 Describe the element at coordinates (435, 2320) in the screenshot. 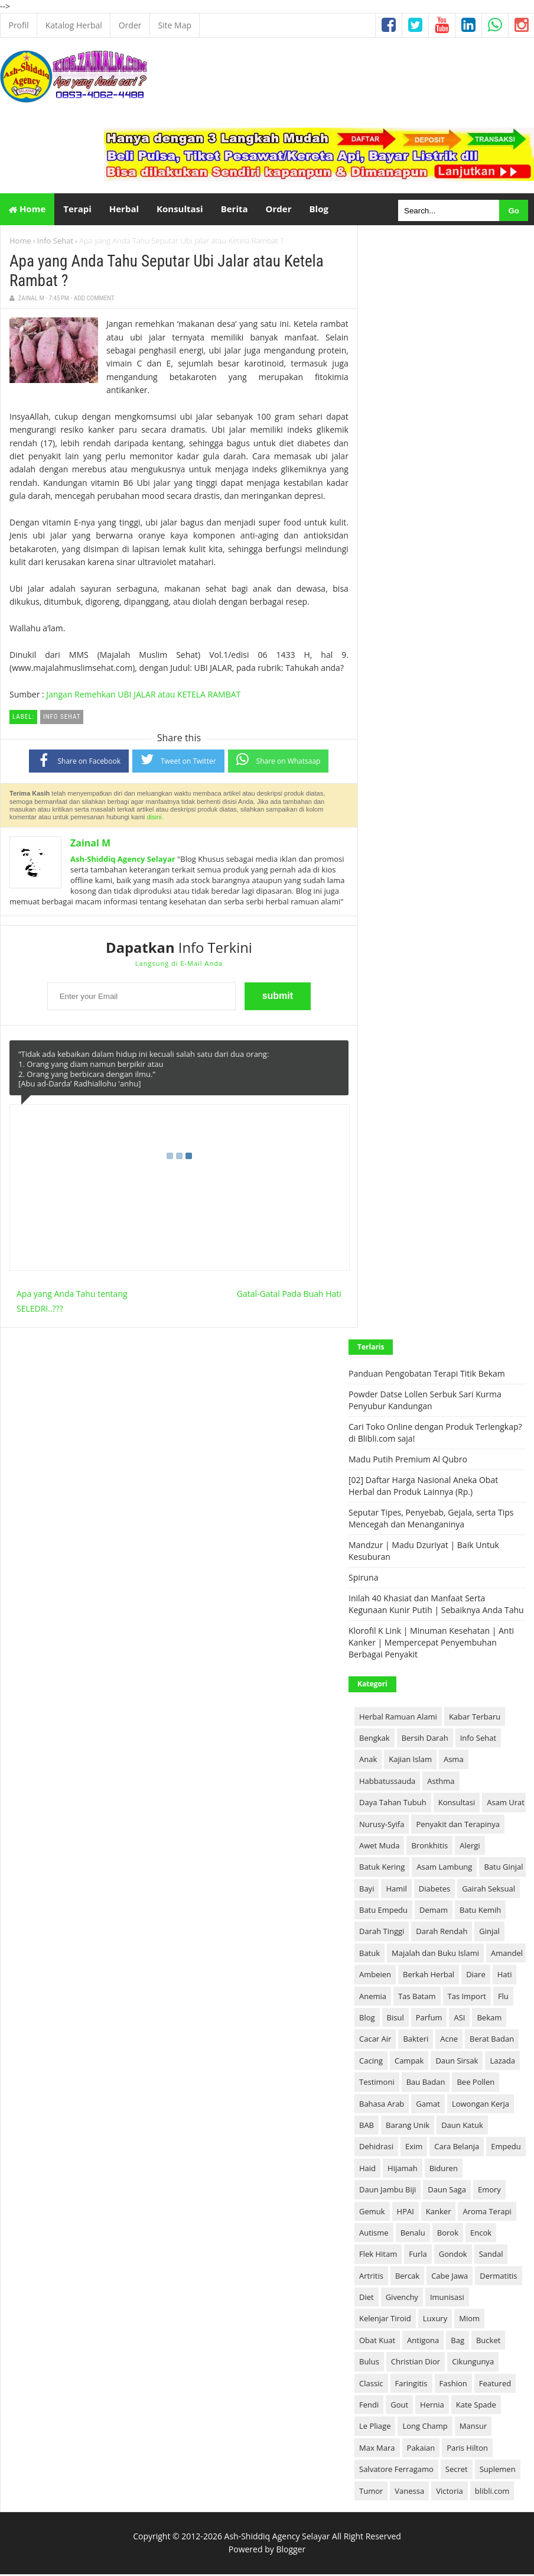

I see `Luxury` at that location.